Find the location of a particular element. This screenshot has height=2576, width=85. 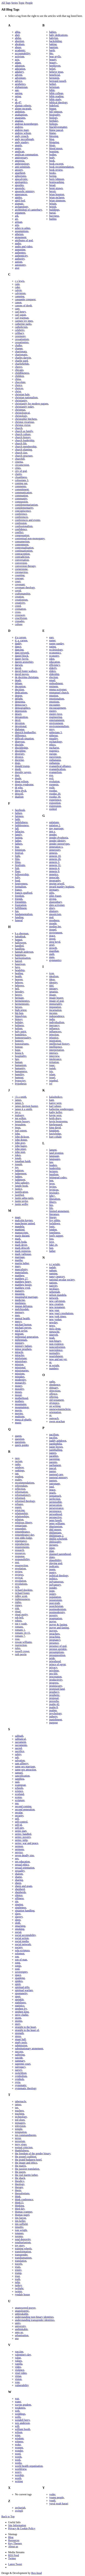

joy is located at coordinates (16, 1167).